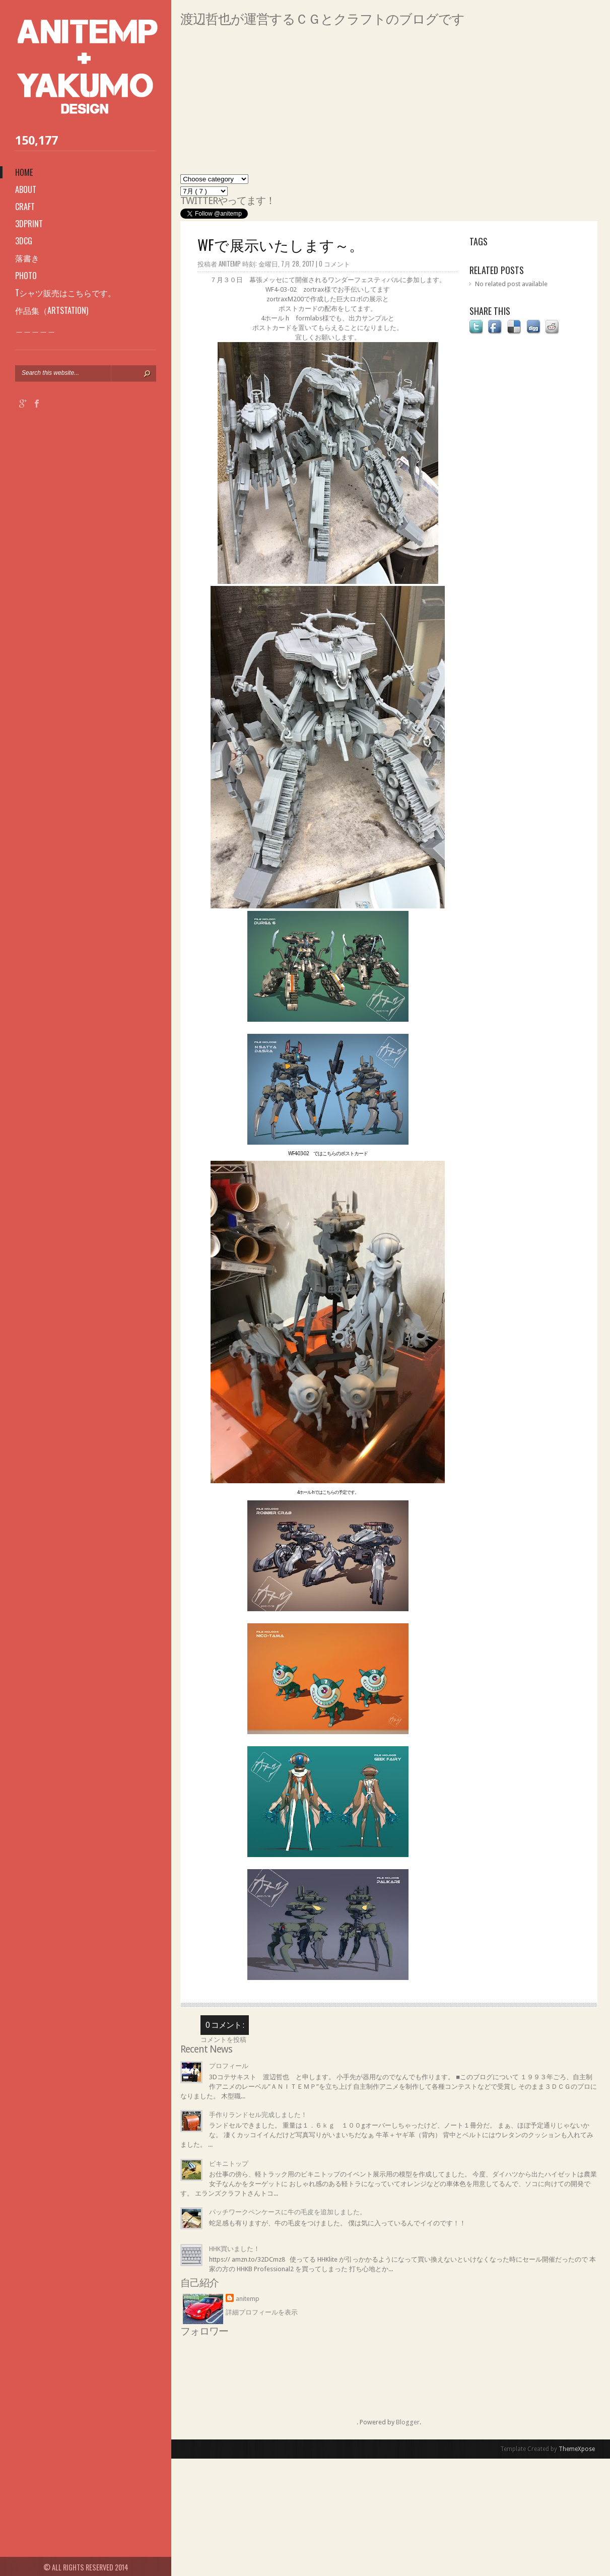 This screenshot has height=2576, width=610. Describe the element at coordinates (577, 2449) in the screenshot. I see `ThemeXpose` at that location.